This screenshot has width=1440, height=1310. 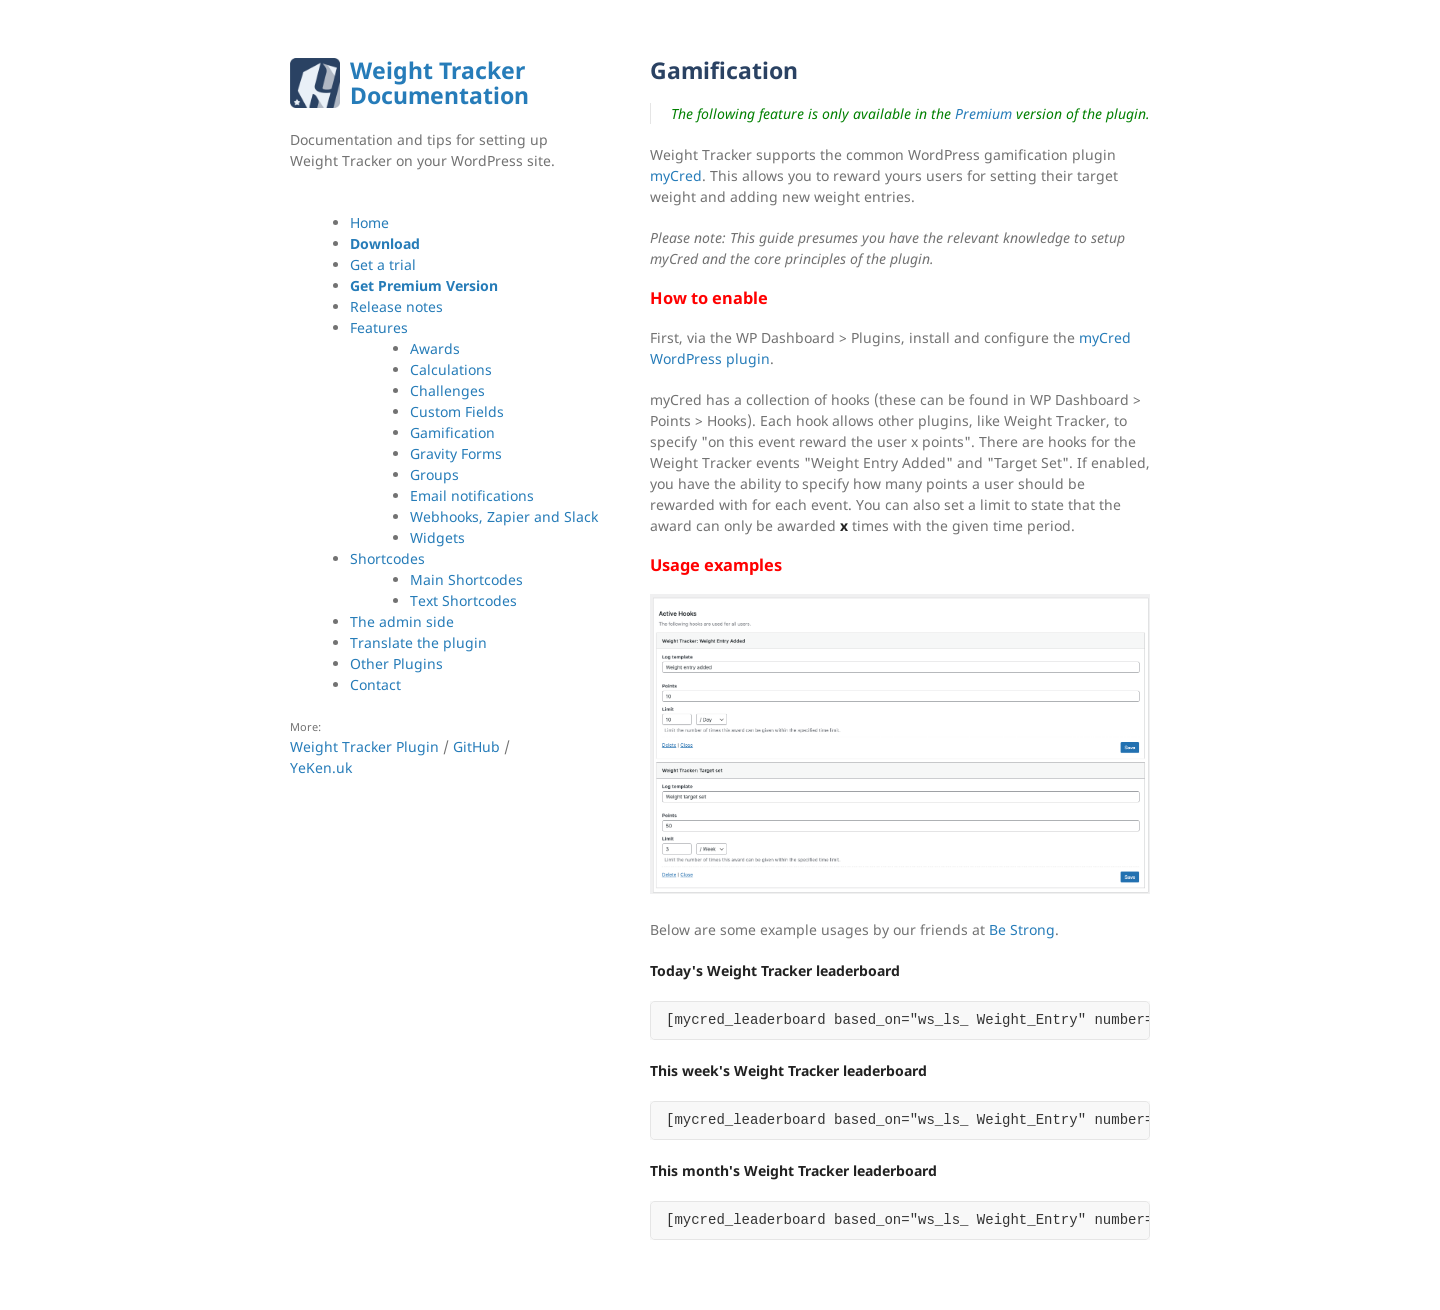 I want to click on Get Premium Version, so click(x=424, y=285).